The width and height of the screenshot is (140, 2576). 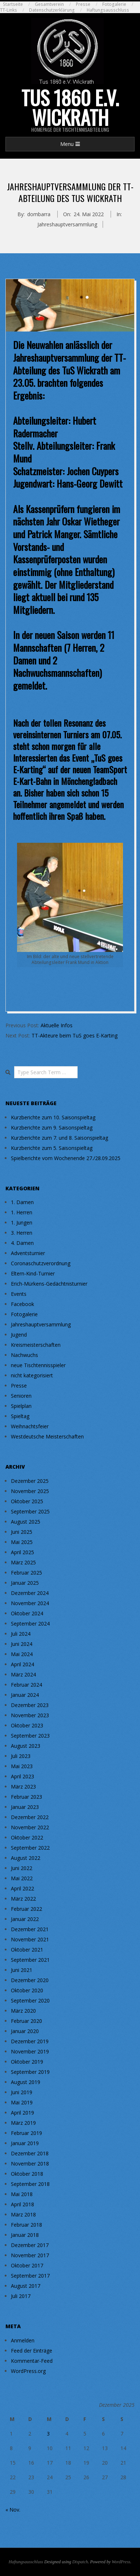 What do you see at coordinates (30, 2041) in the screenshot?
I see `Dezember 2019` at bounding box center [30, 2041].